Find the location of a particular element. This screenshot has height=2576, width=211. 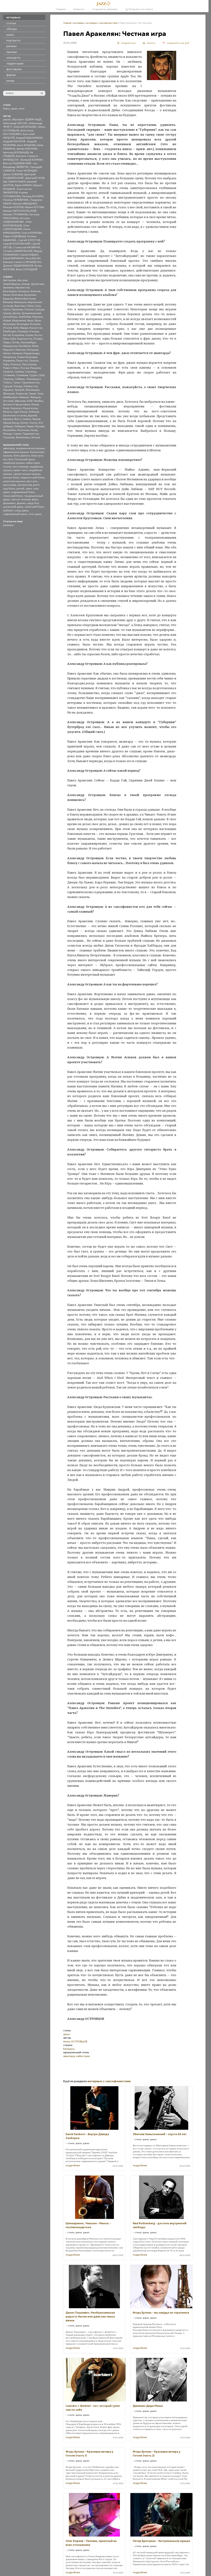

Ефим БАРБАН is located at coordinates (23, 185).